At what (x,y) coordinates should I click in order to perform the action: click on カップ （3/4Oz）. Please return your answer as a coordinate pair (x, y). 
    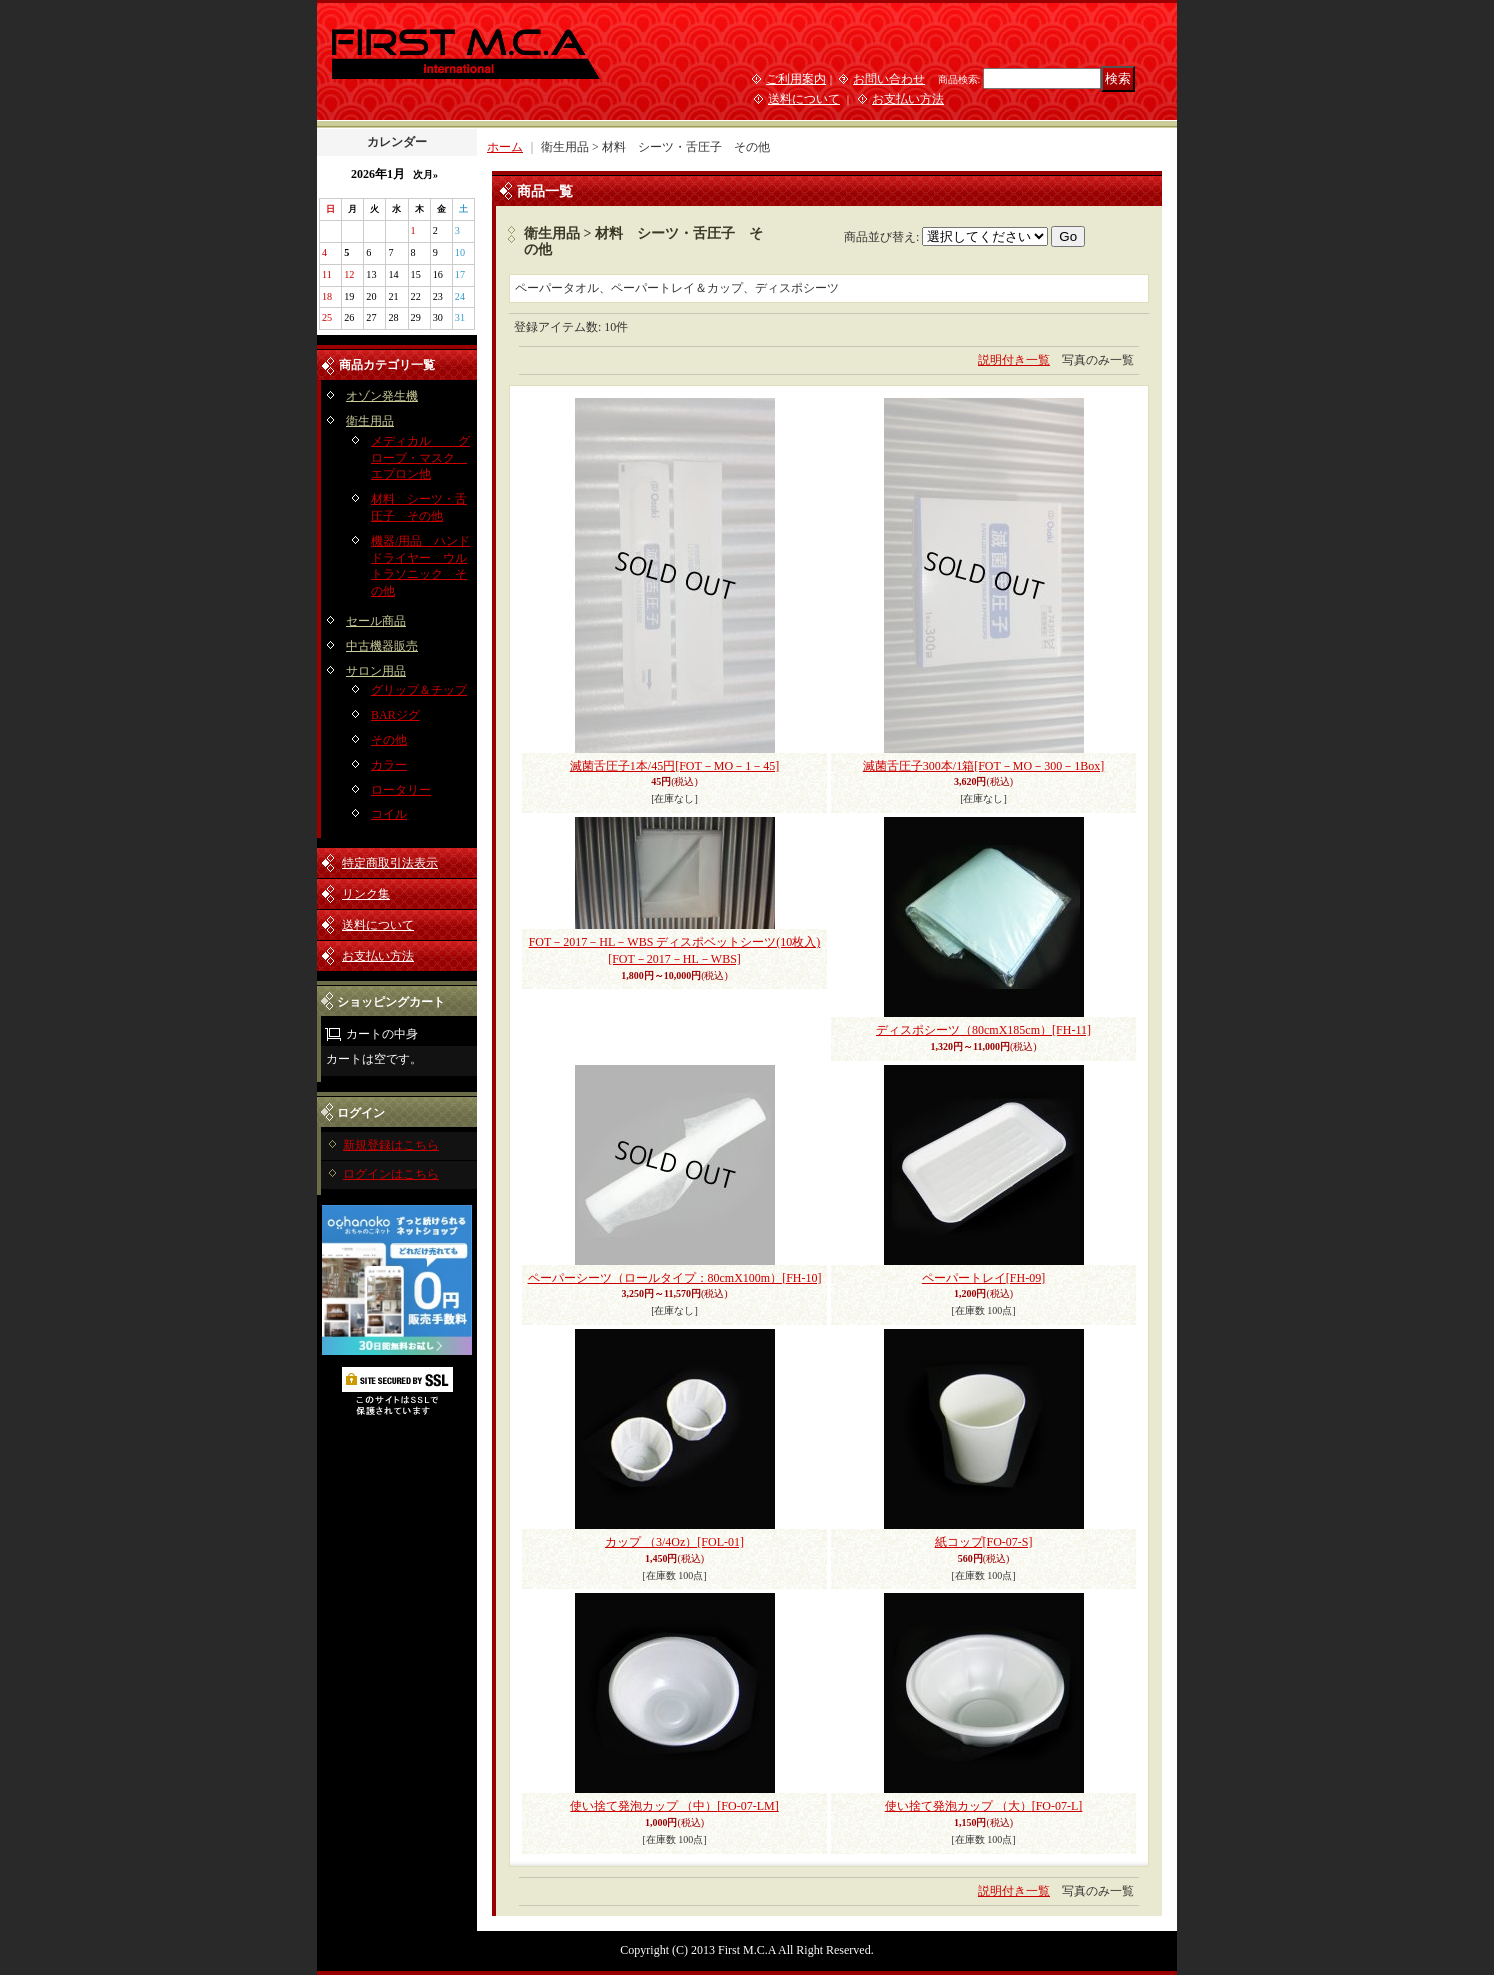
    Looking at the image, I should click on (674, 1542).